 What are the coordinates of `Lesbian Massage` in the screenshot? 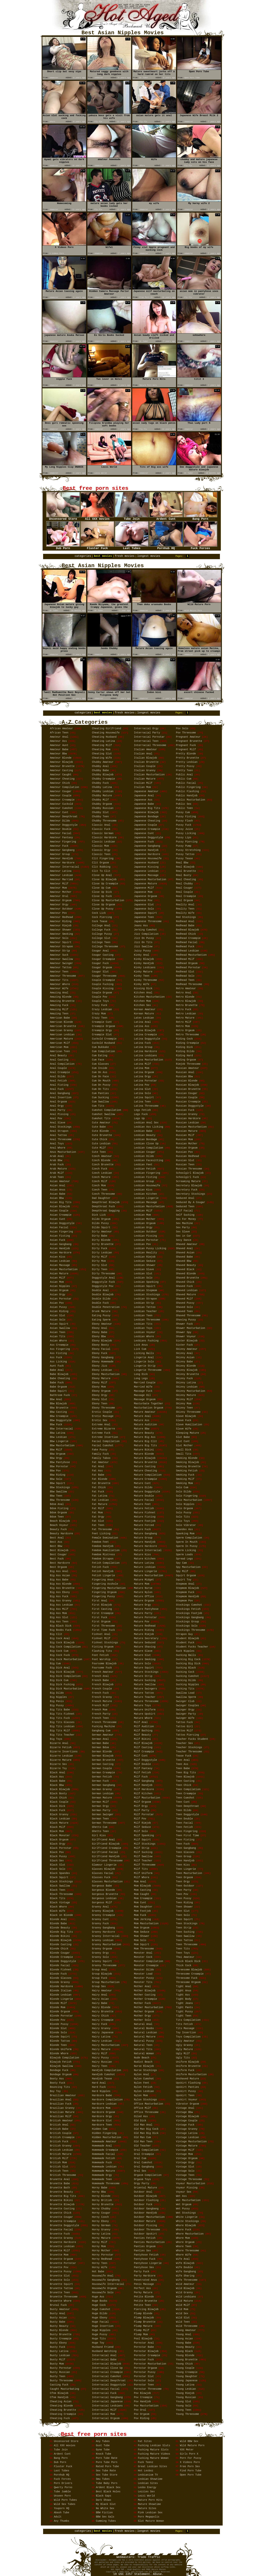 It's located at (145, 1202).